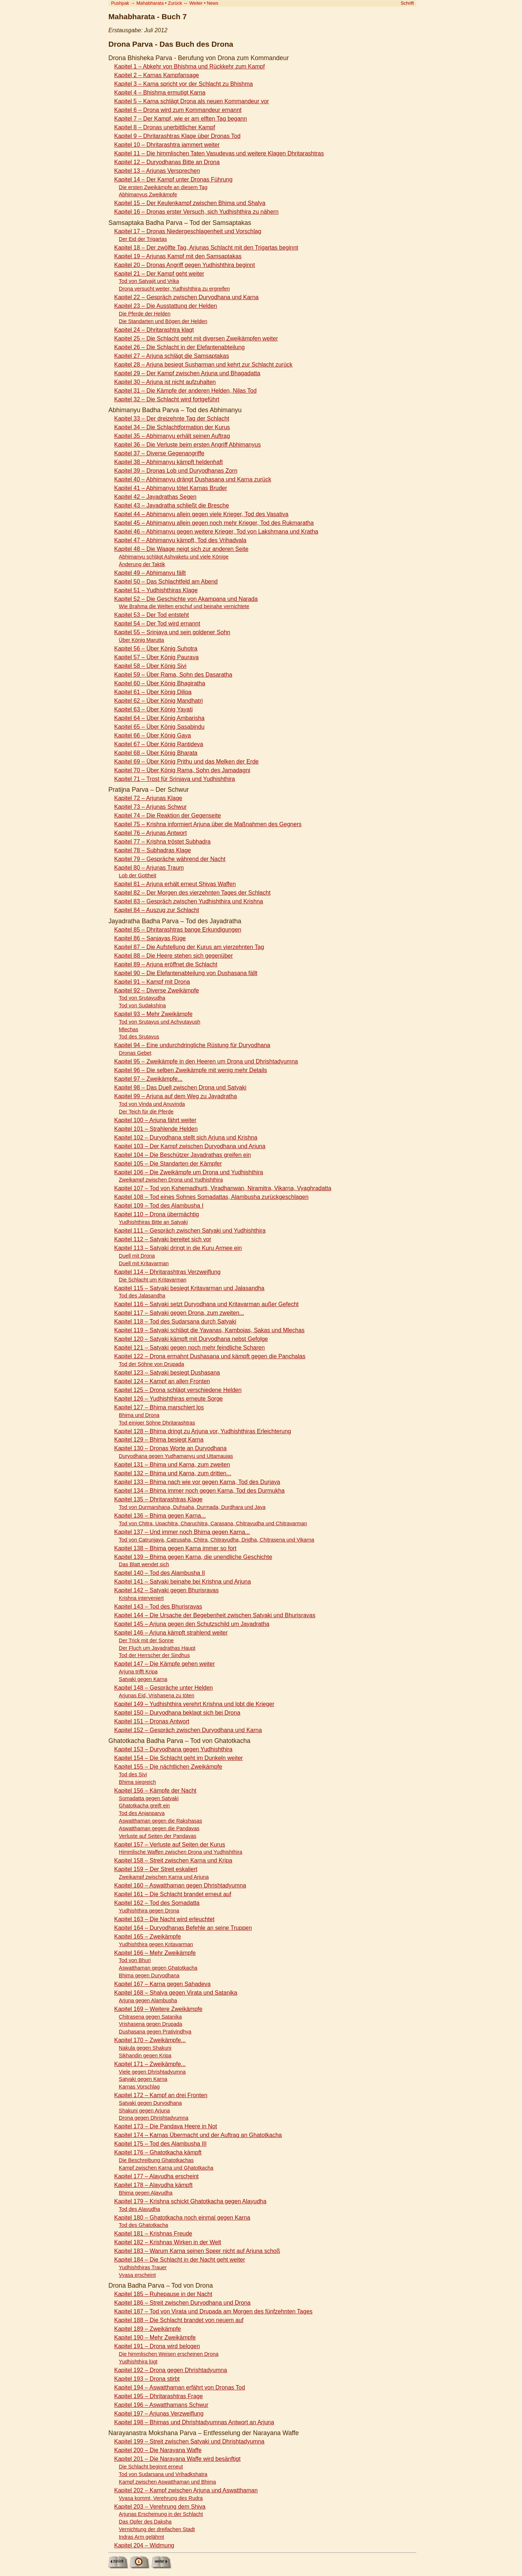 Image resolution: width=522 pixels, height=2576 pixels. What do you see at coordinates (163, 321) in the screenshot?
I see `Die Standarten und Bögen der Helden` at bounding box center [163, 321].